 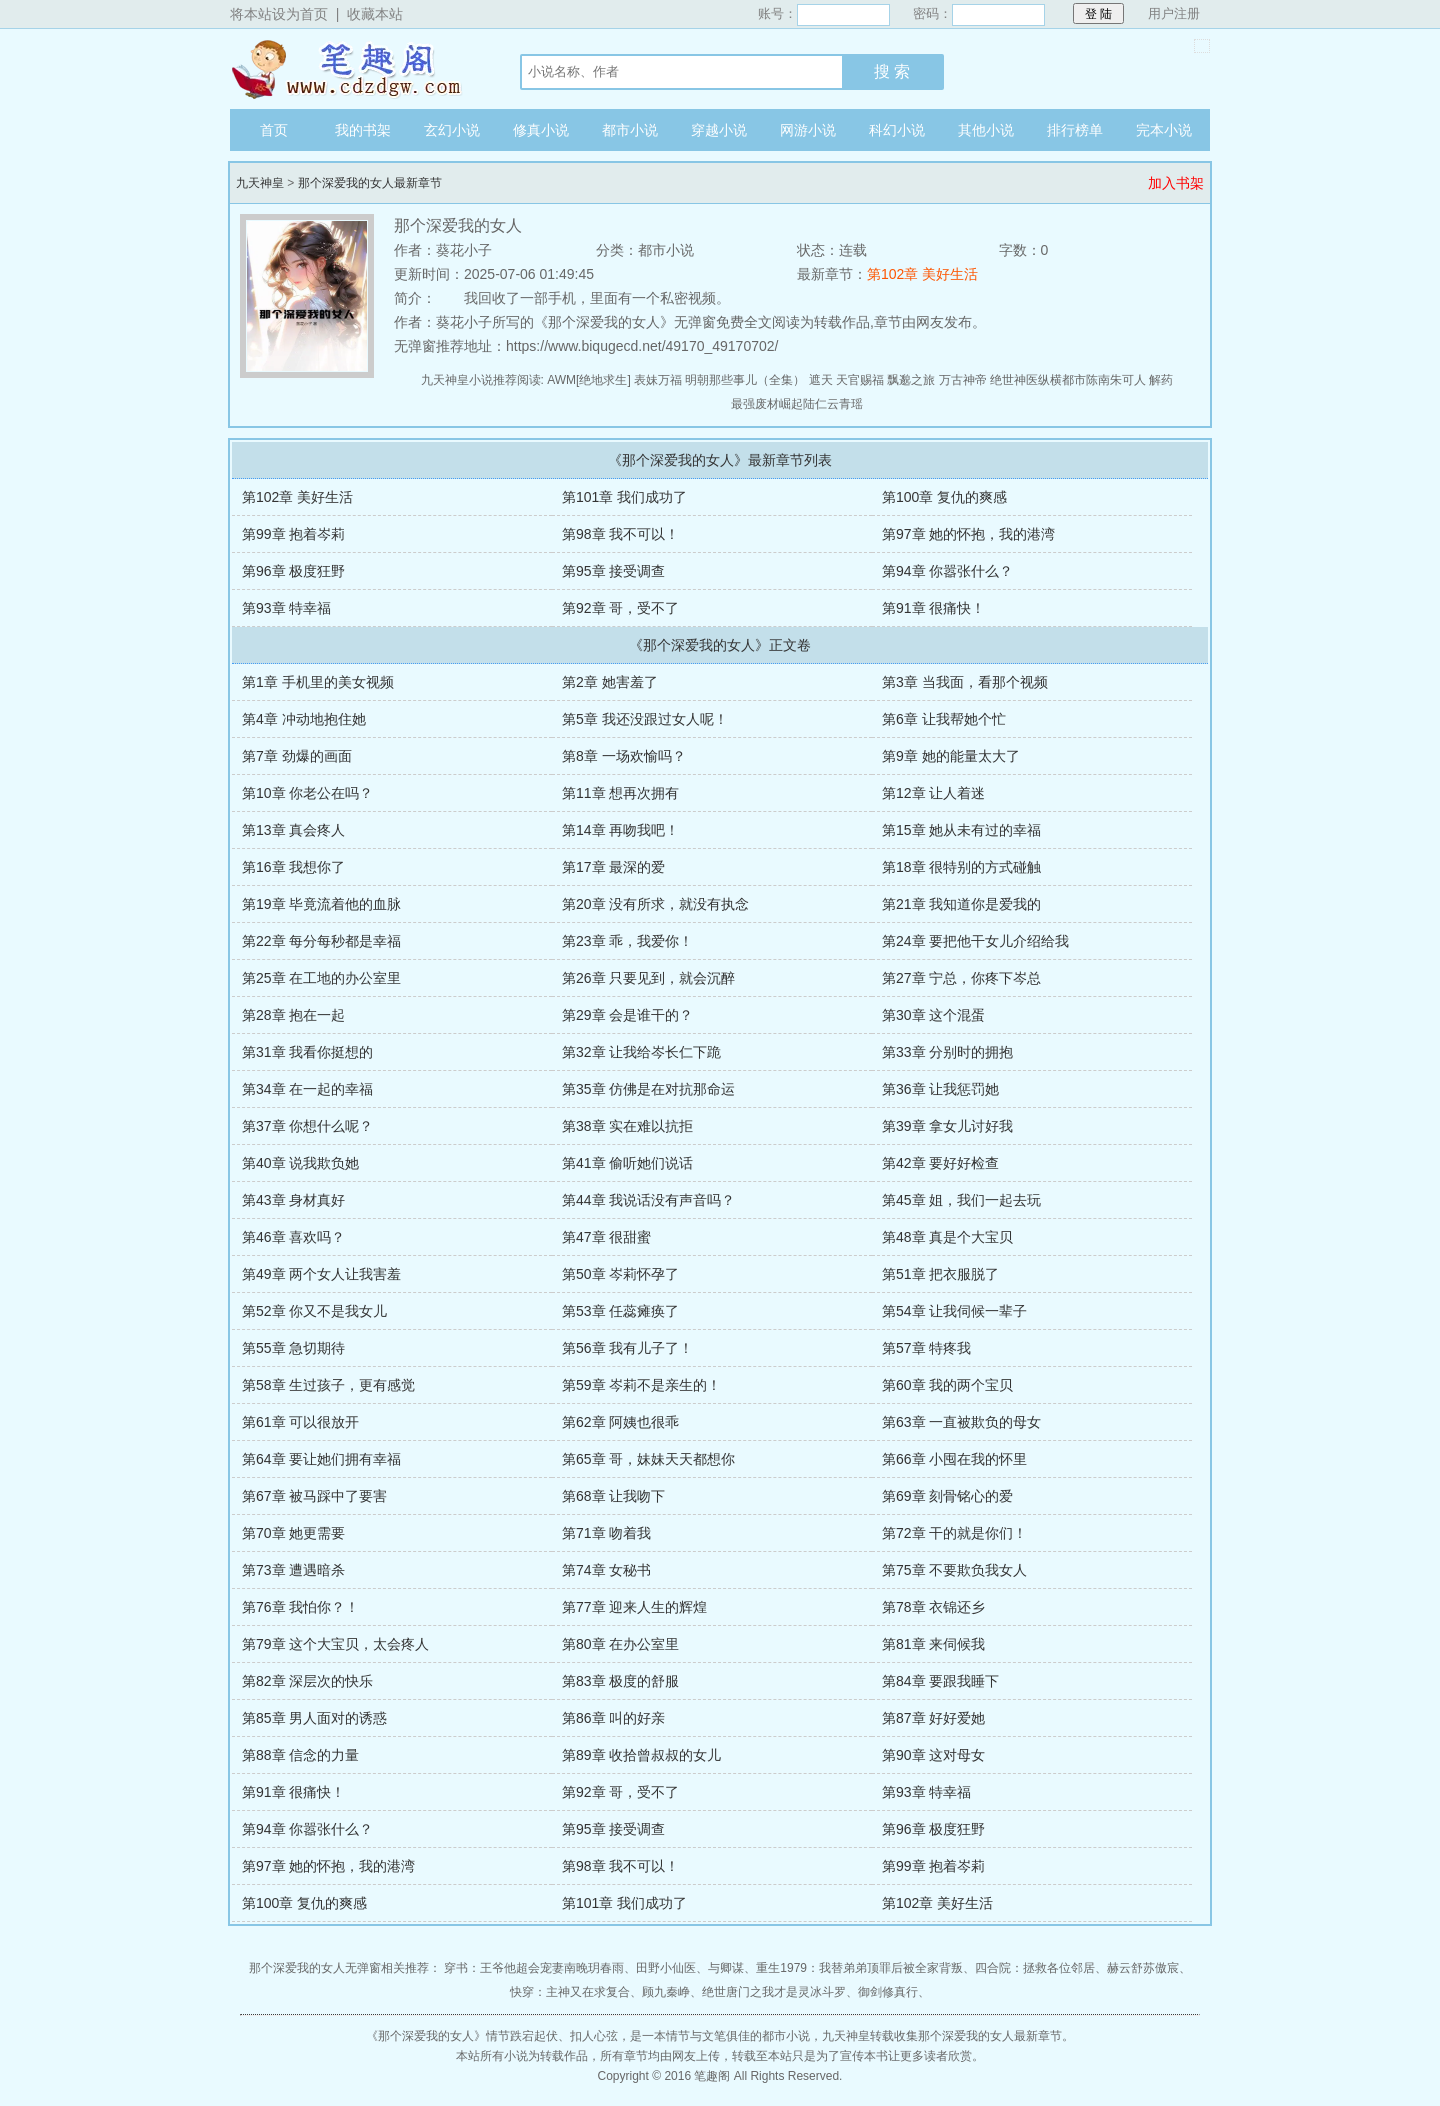 I want to click on 第83章 极度的舒服, so click(x=620, y=1681).